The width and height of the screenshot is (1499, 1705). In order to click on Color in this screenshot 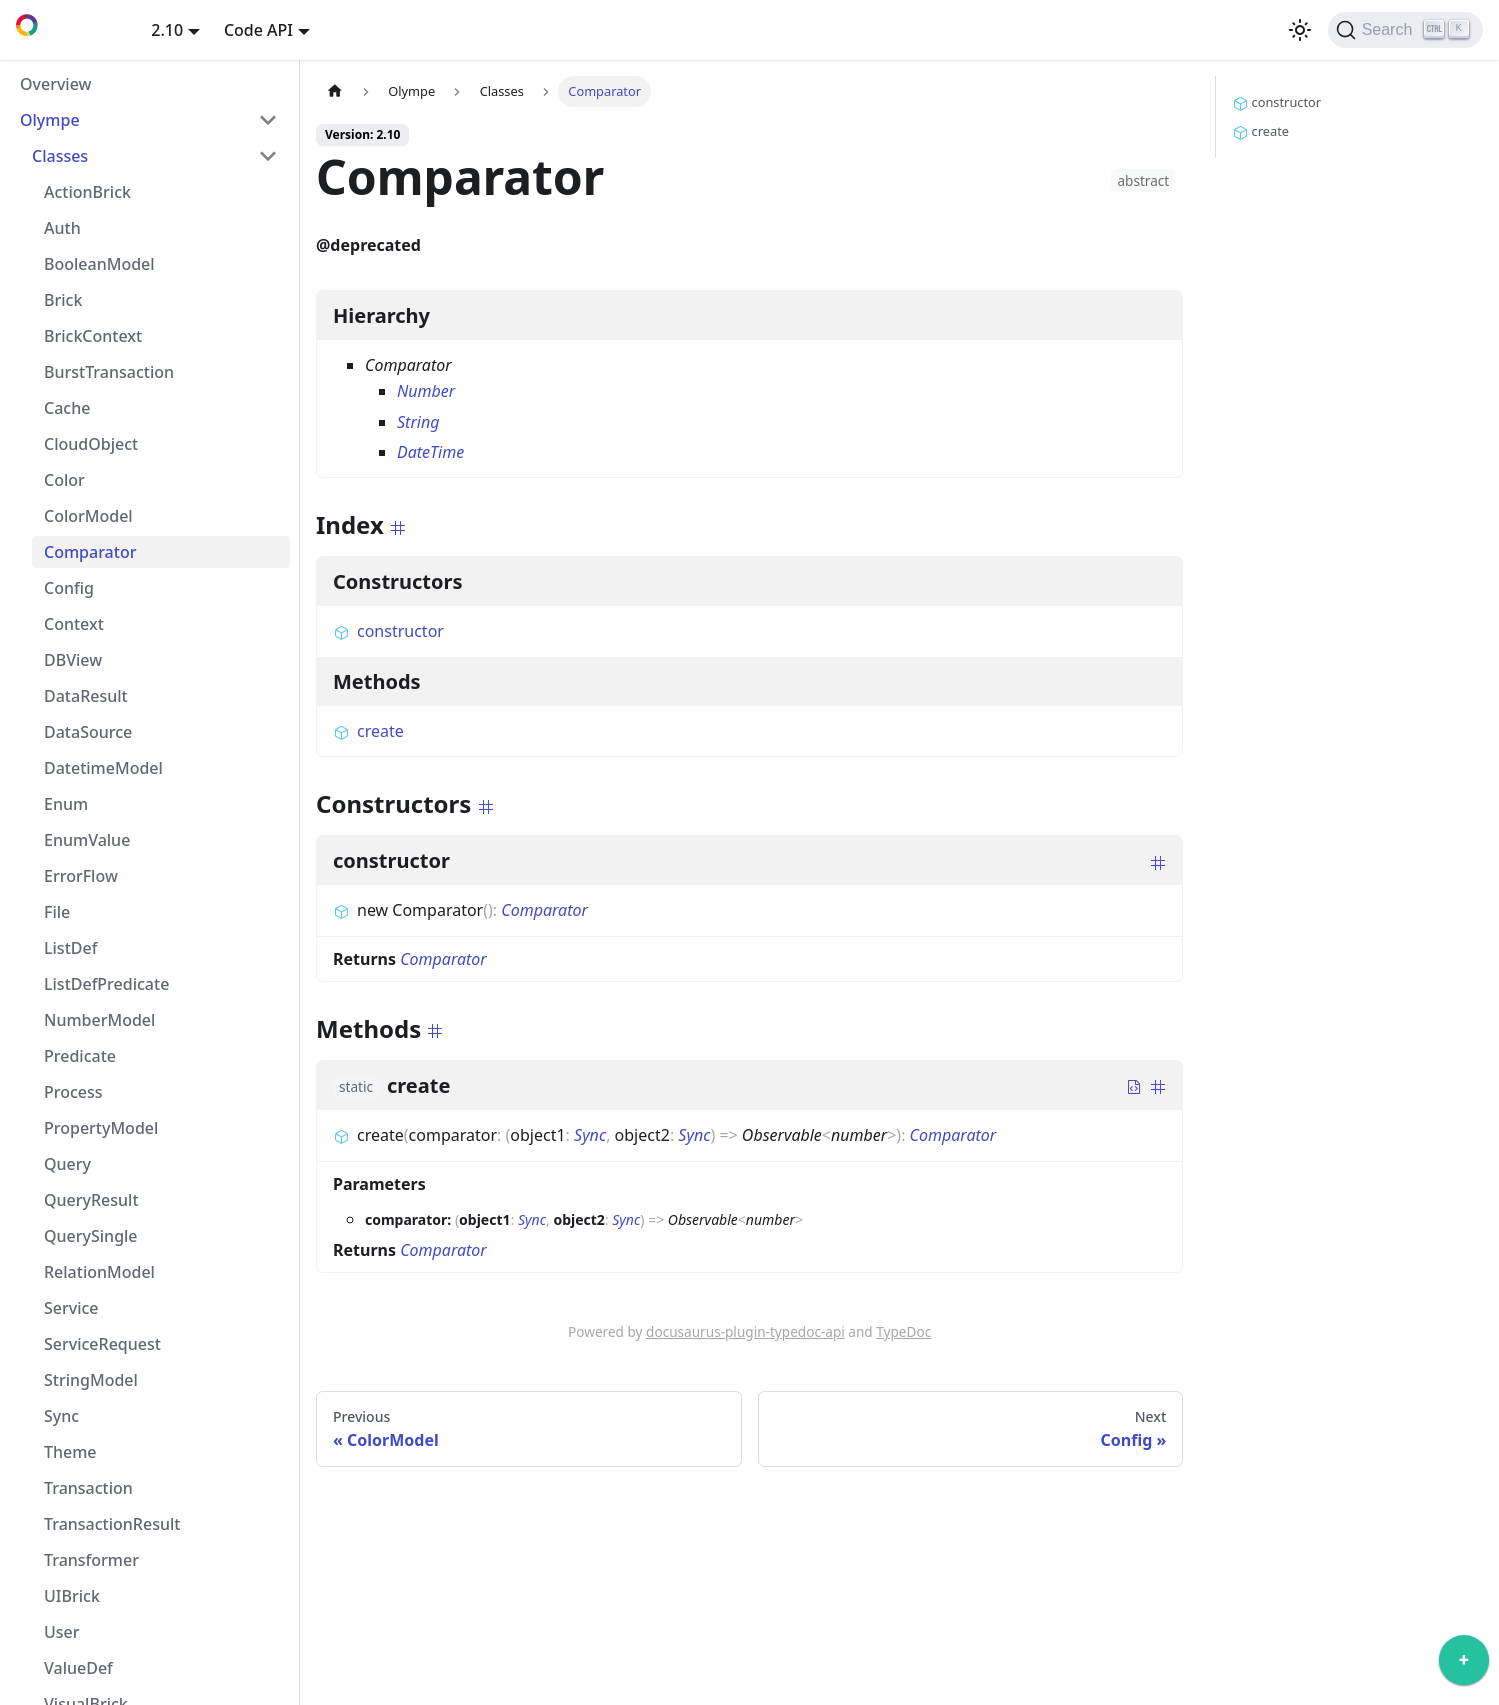, I will do `click(64, 480)`.